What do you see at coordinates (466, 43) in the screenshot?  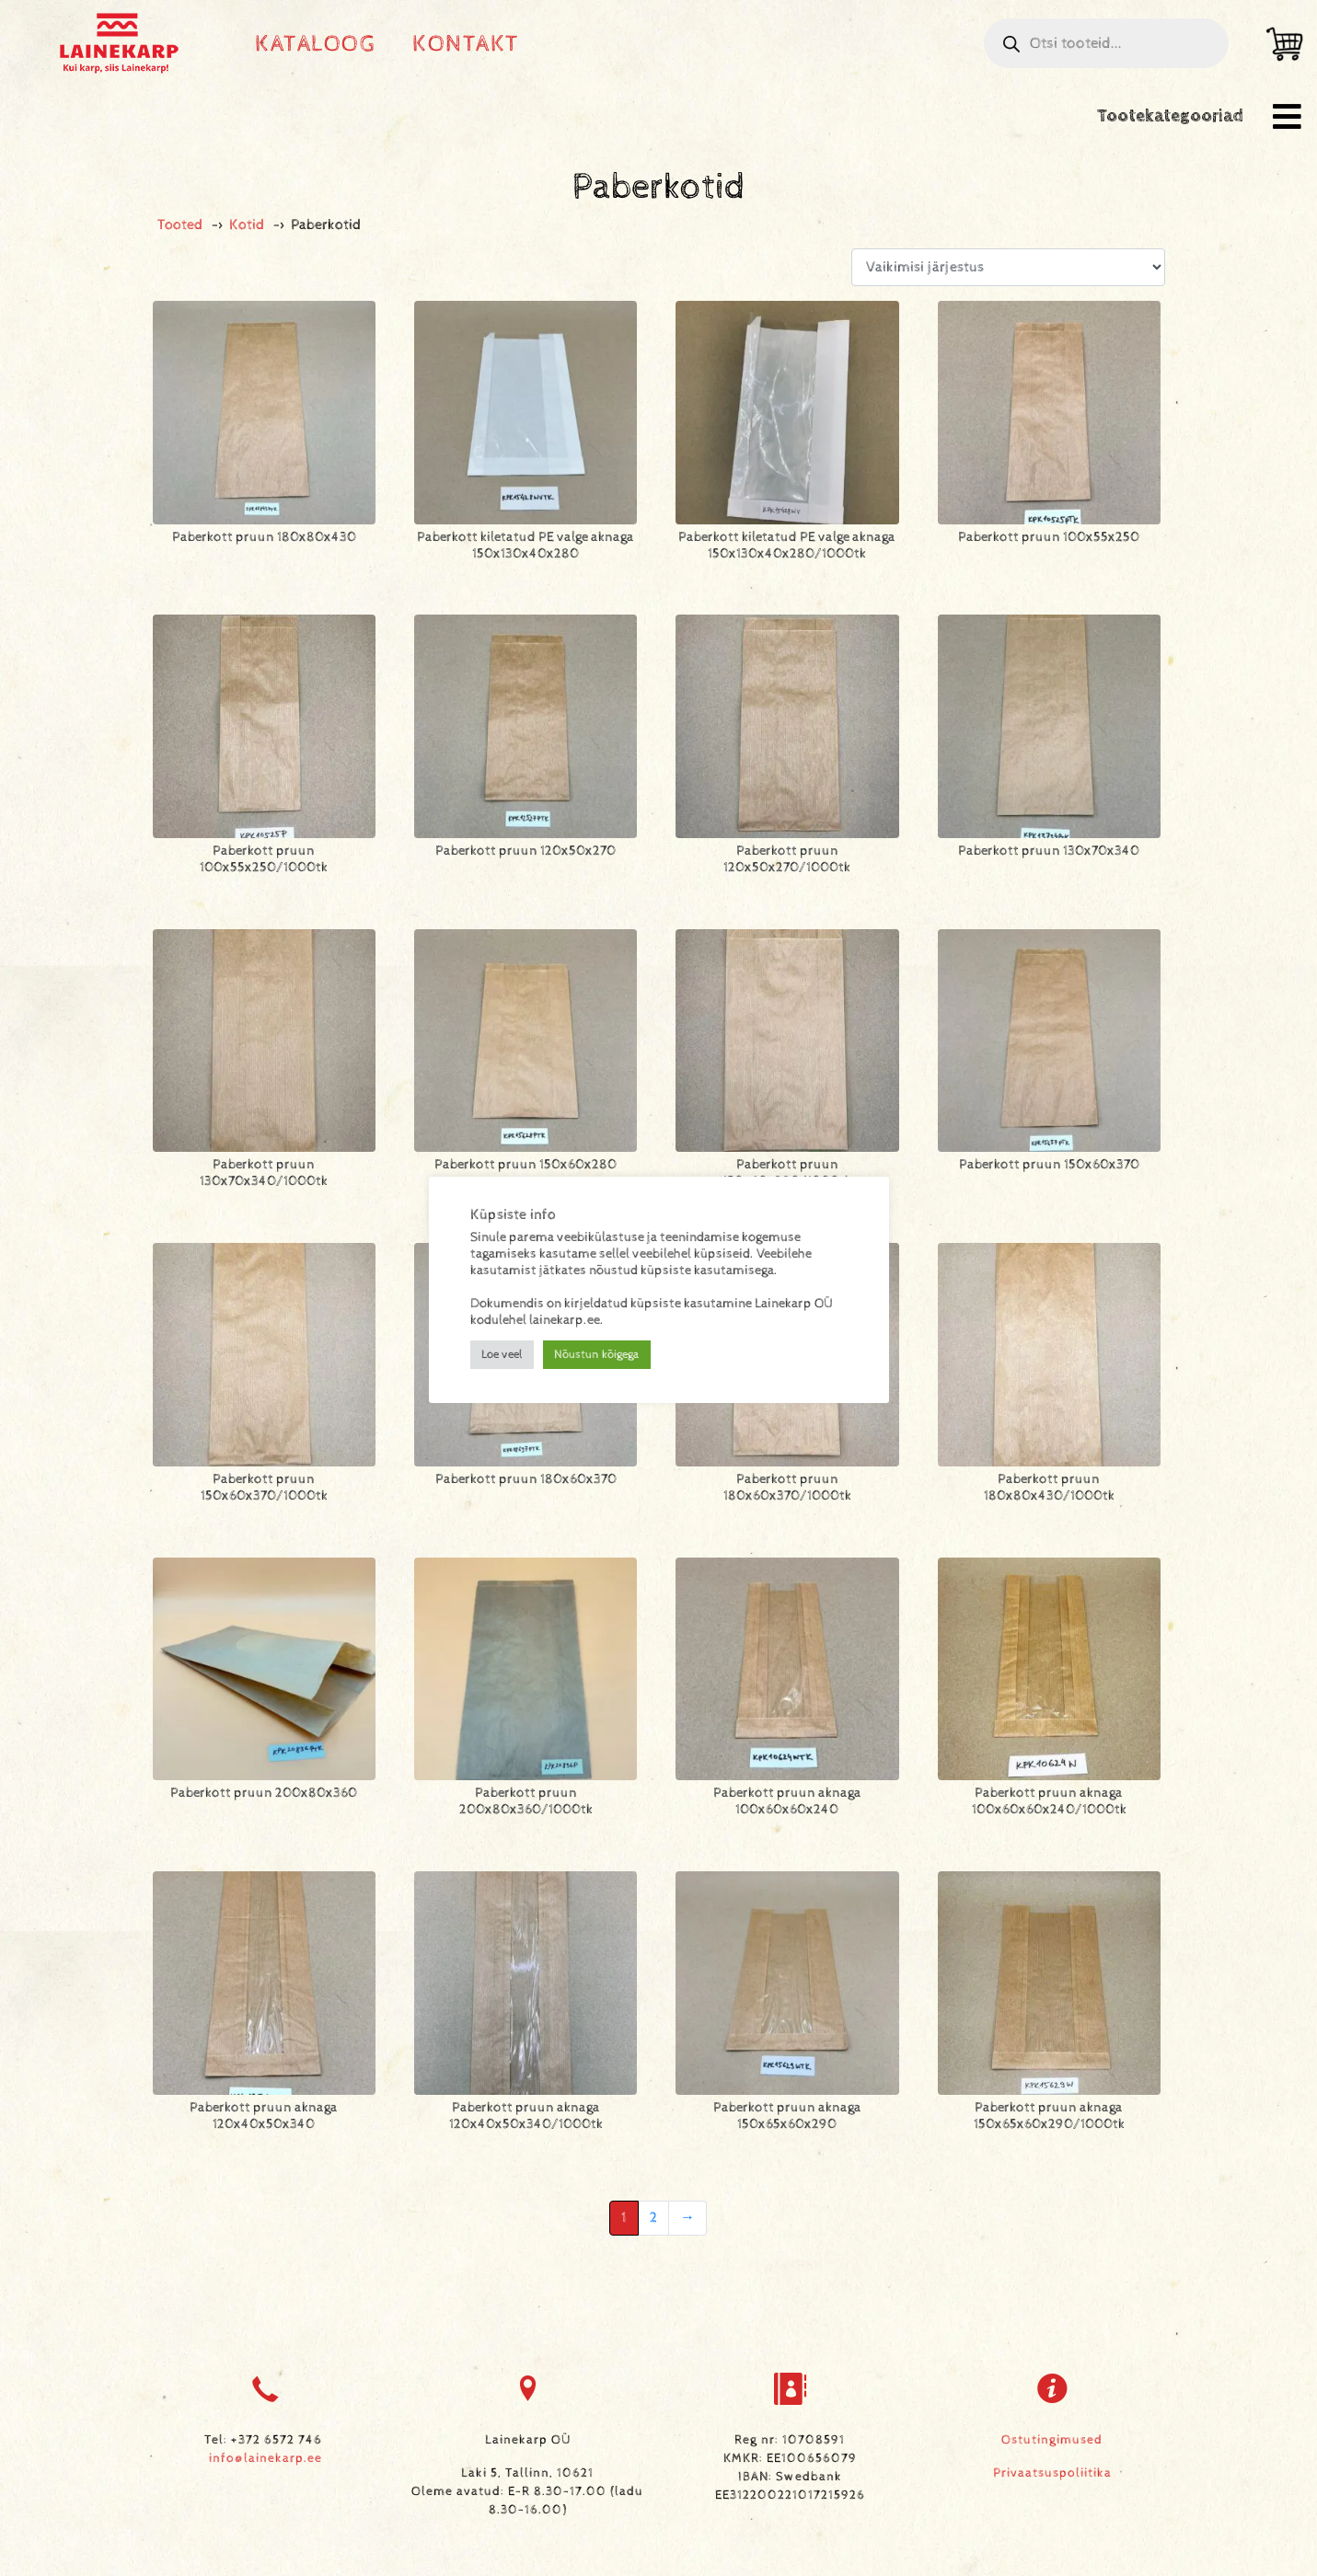 I see `Kontakt` at bounding box center [466, 43].